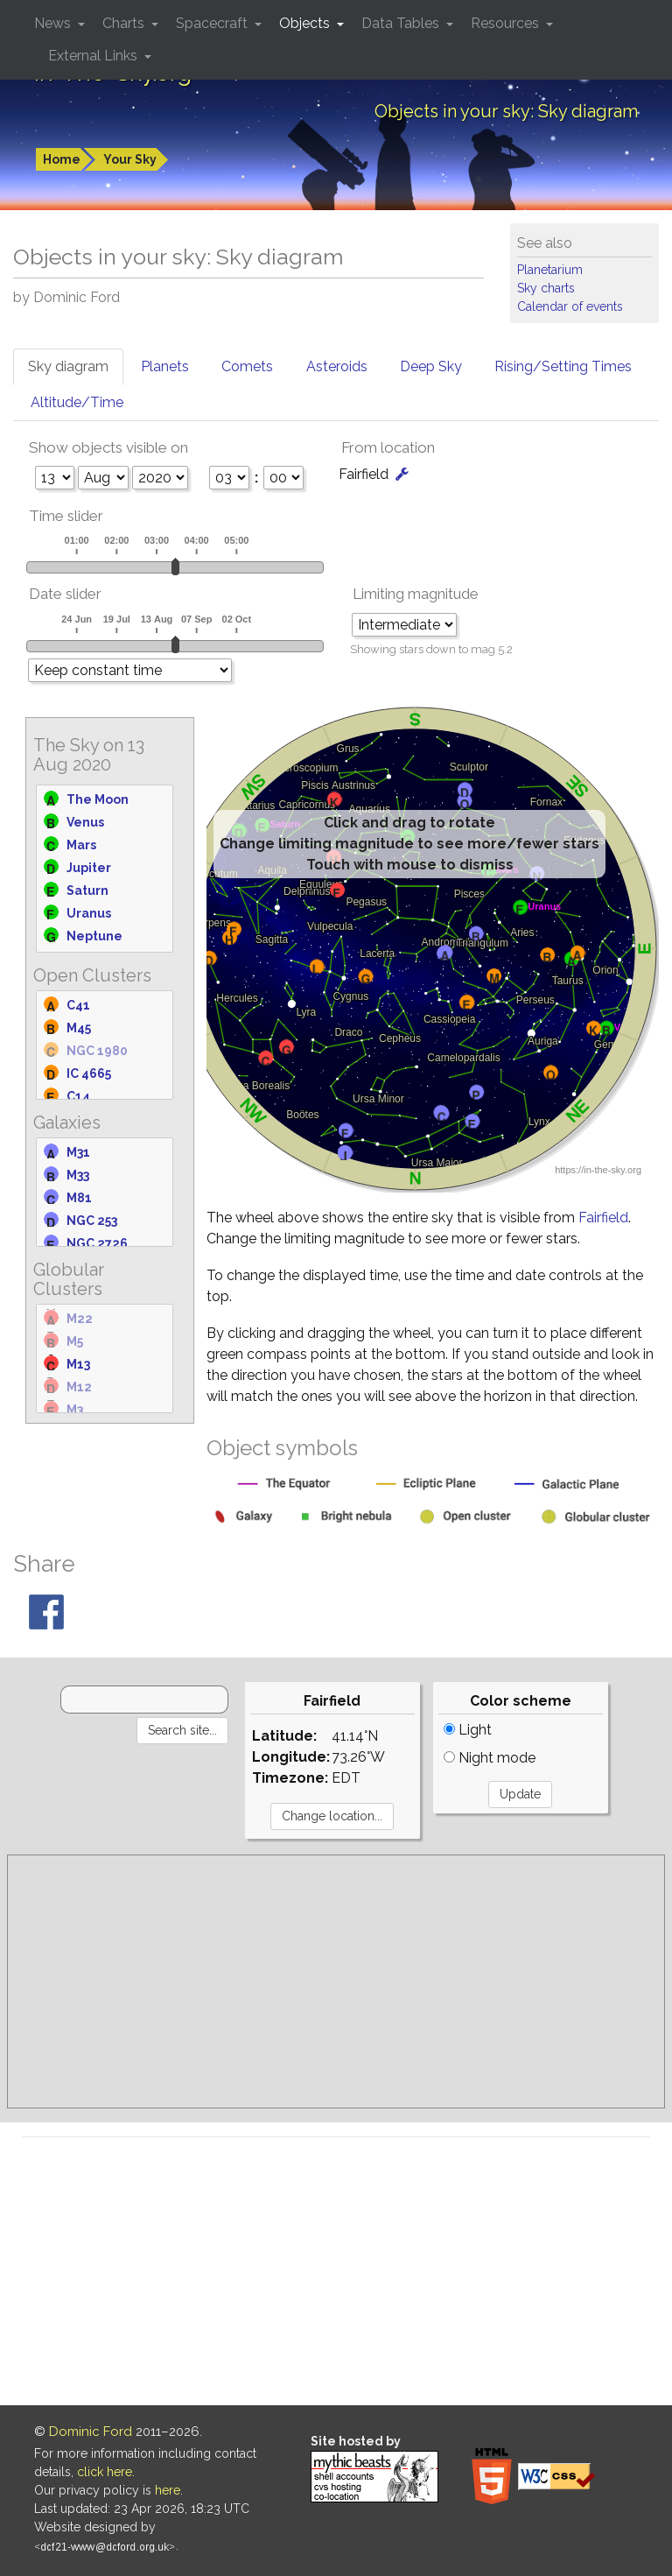  What do you see at coordinates (91, 1221) in the screenshot?
I see `NGC 253` at bounding box center [91, 1221].